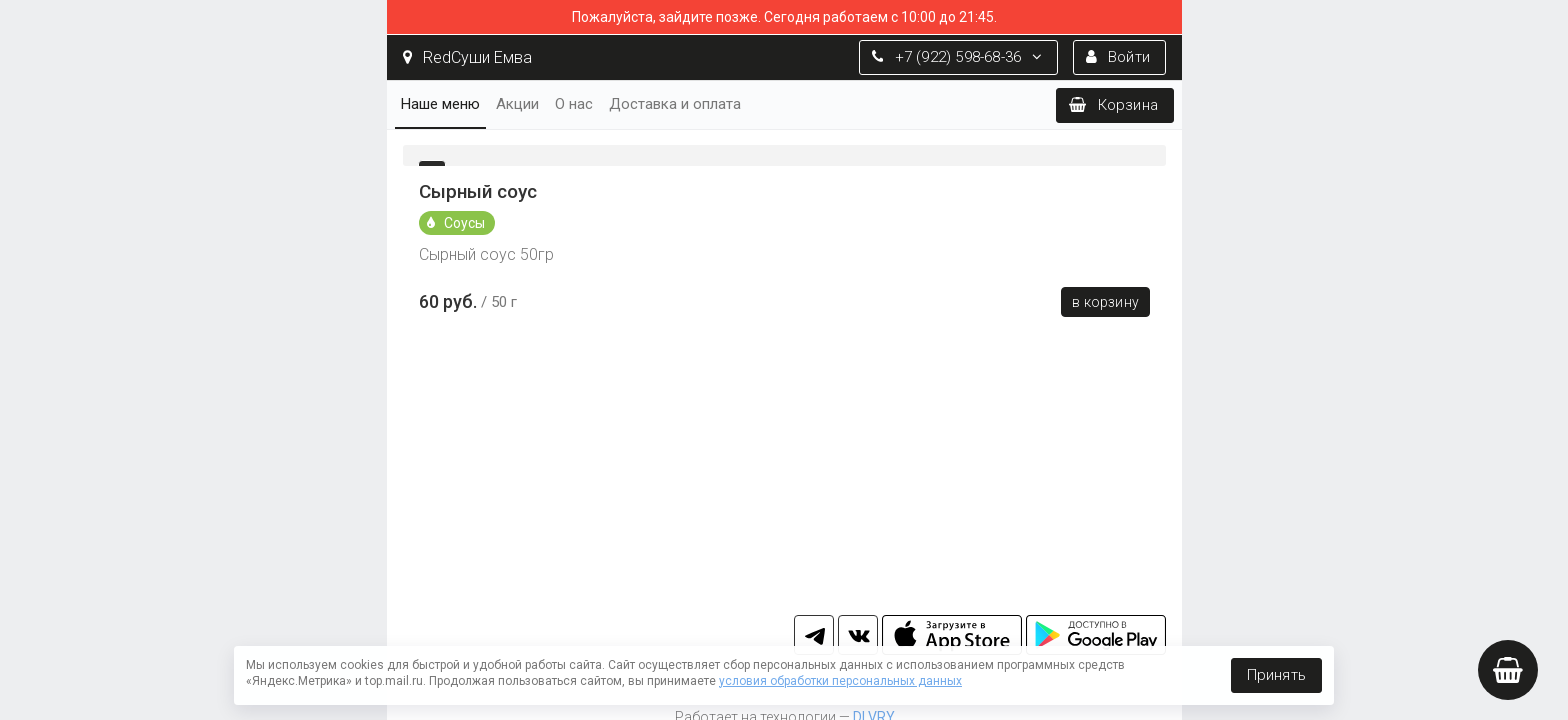 This screenshot has width=1568, height=720. What do you see at coordinates (840, 681) in the screenshot?
I see `условия обработки персональных данных` at bounding box center [840, 681].